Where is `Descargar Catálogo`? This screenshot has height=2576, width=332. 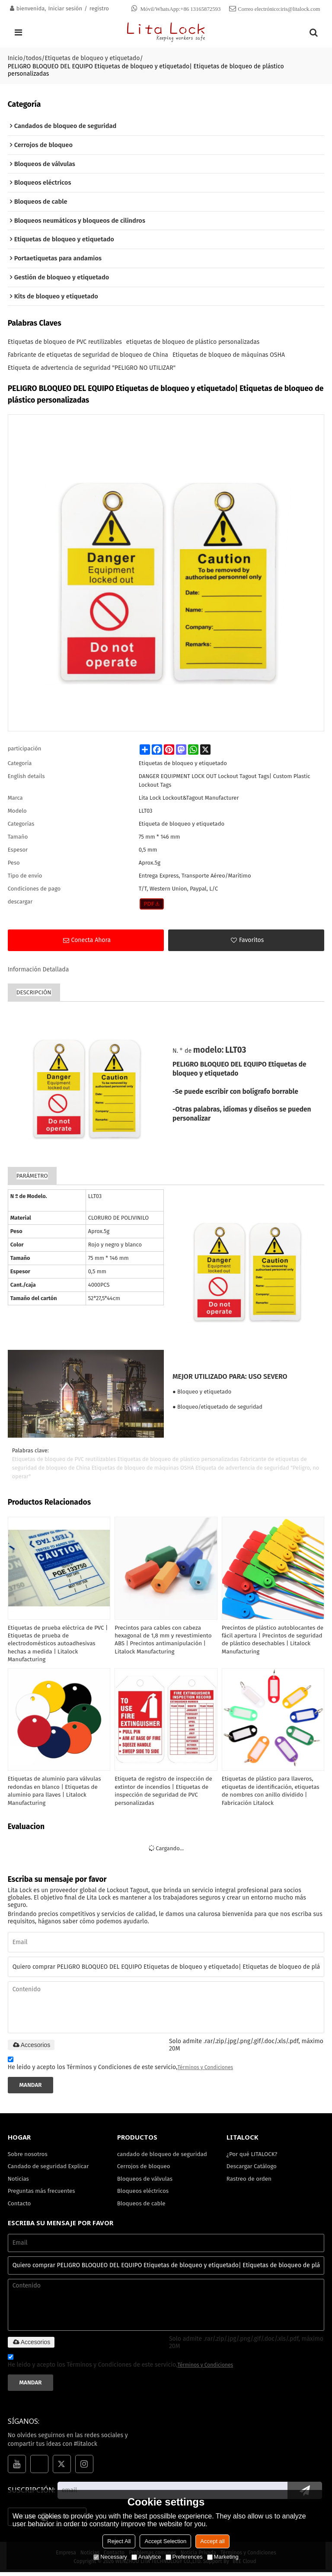
Descargar Catálogo is located at coordinates (252, 2168).